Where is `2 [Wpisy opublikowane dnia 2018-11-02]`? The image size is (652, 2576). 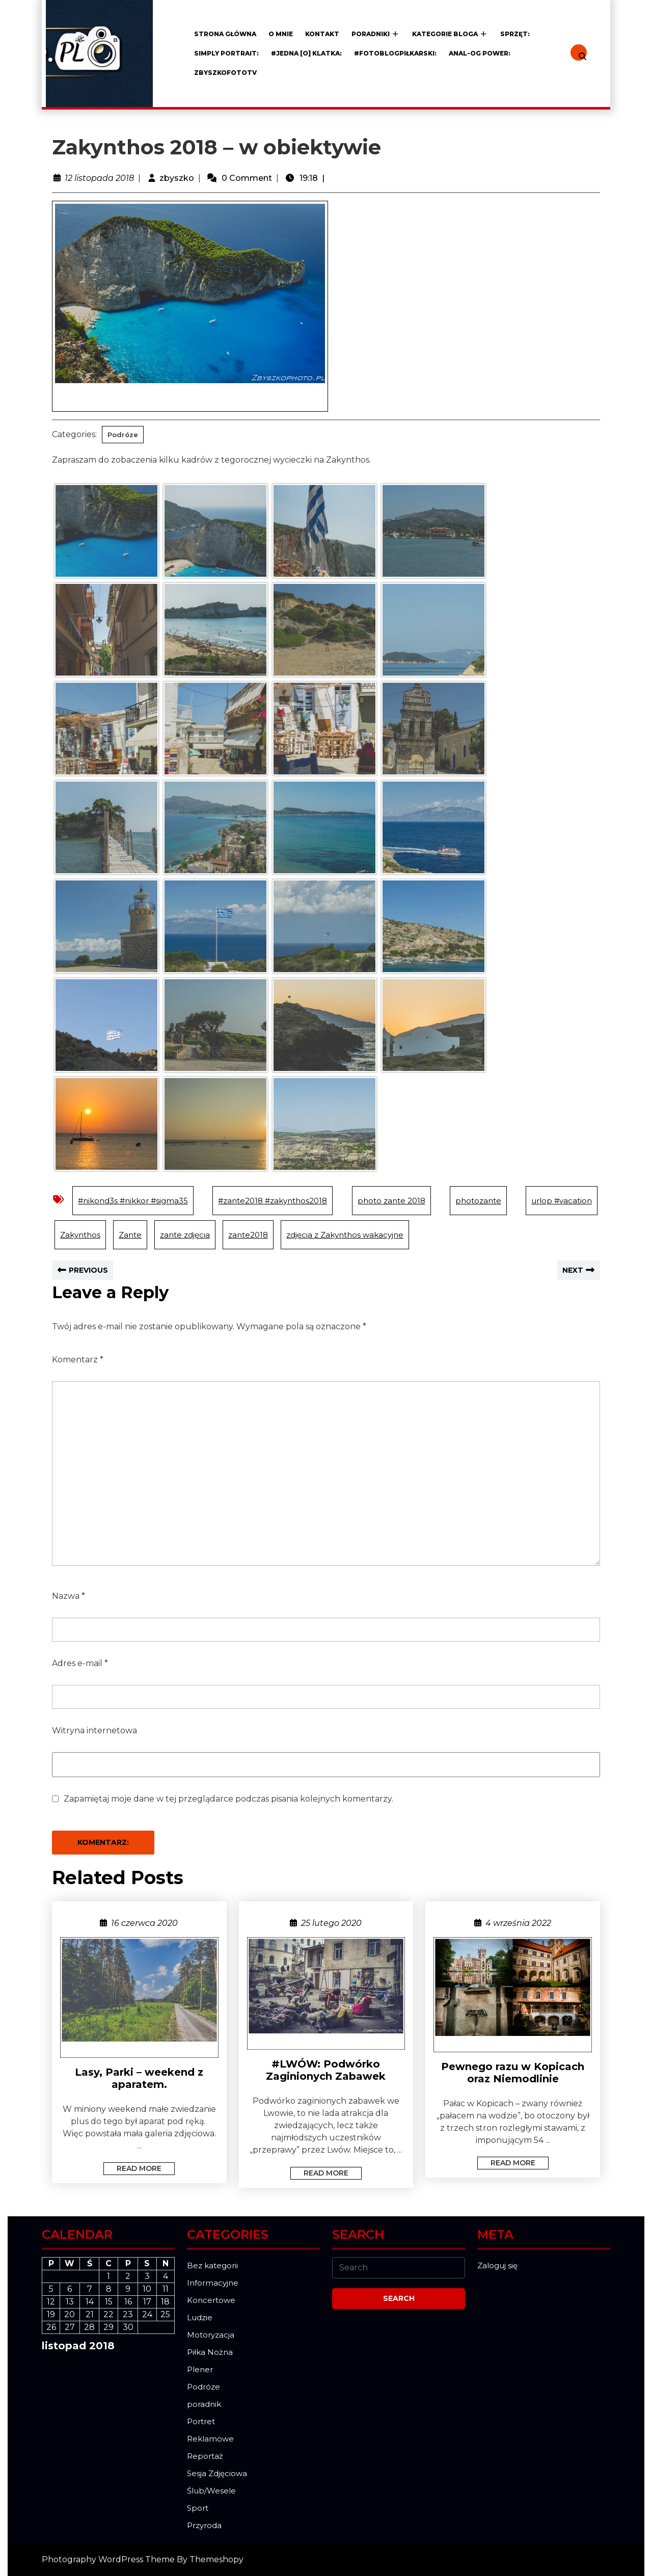 2 [Wpisy opublikowane dnia 2018-11-02] is located at coordinates (127, 2276).